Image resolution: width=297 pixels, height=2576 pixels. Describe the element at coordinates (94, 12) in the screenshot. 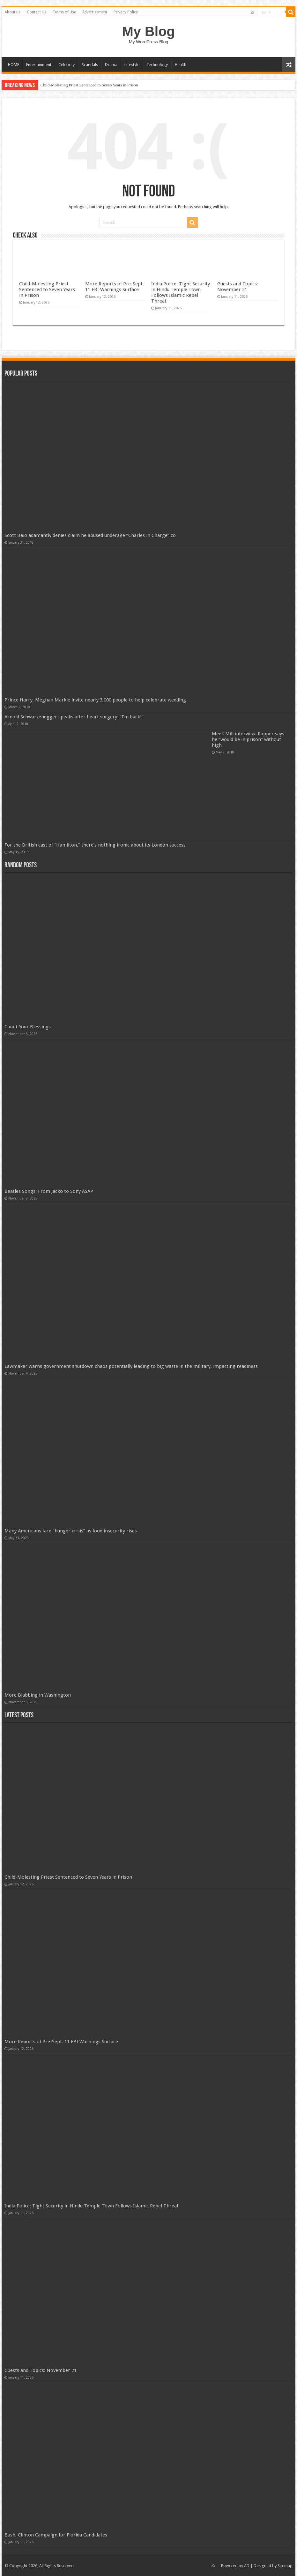

I see `Advertisement` at that location.